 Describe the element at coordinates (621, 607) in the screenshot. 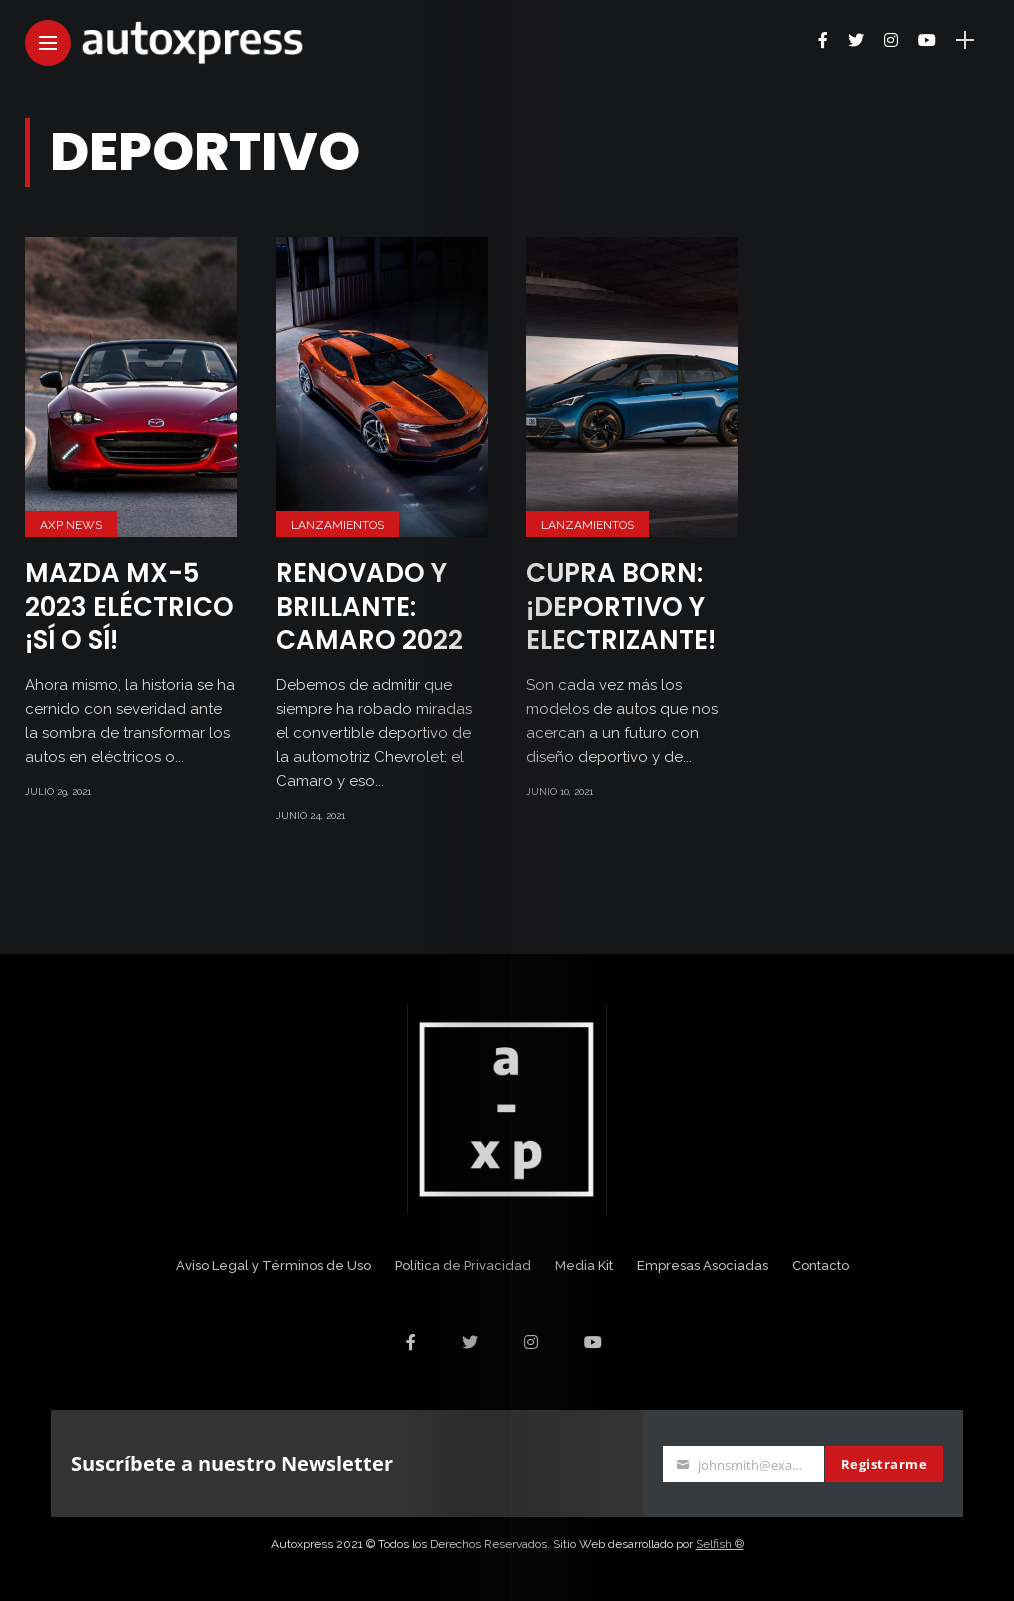

I see `CUPRA Born: ¡Deportivo y electrizante!` at that location.